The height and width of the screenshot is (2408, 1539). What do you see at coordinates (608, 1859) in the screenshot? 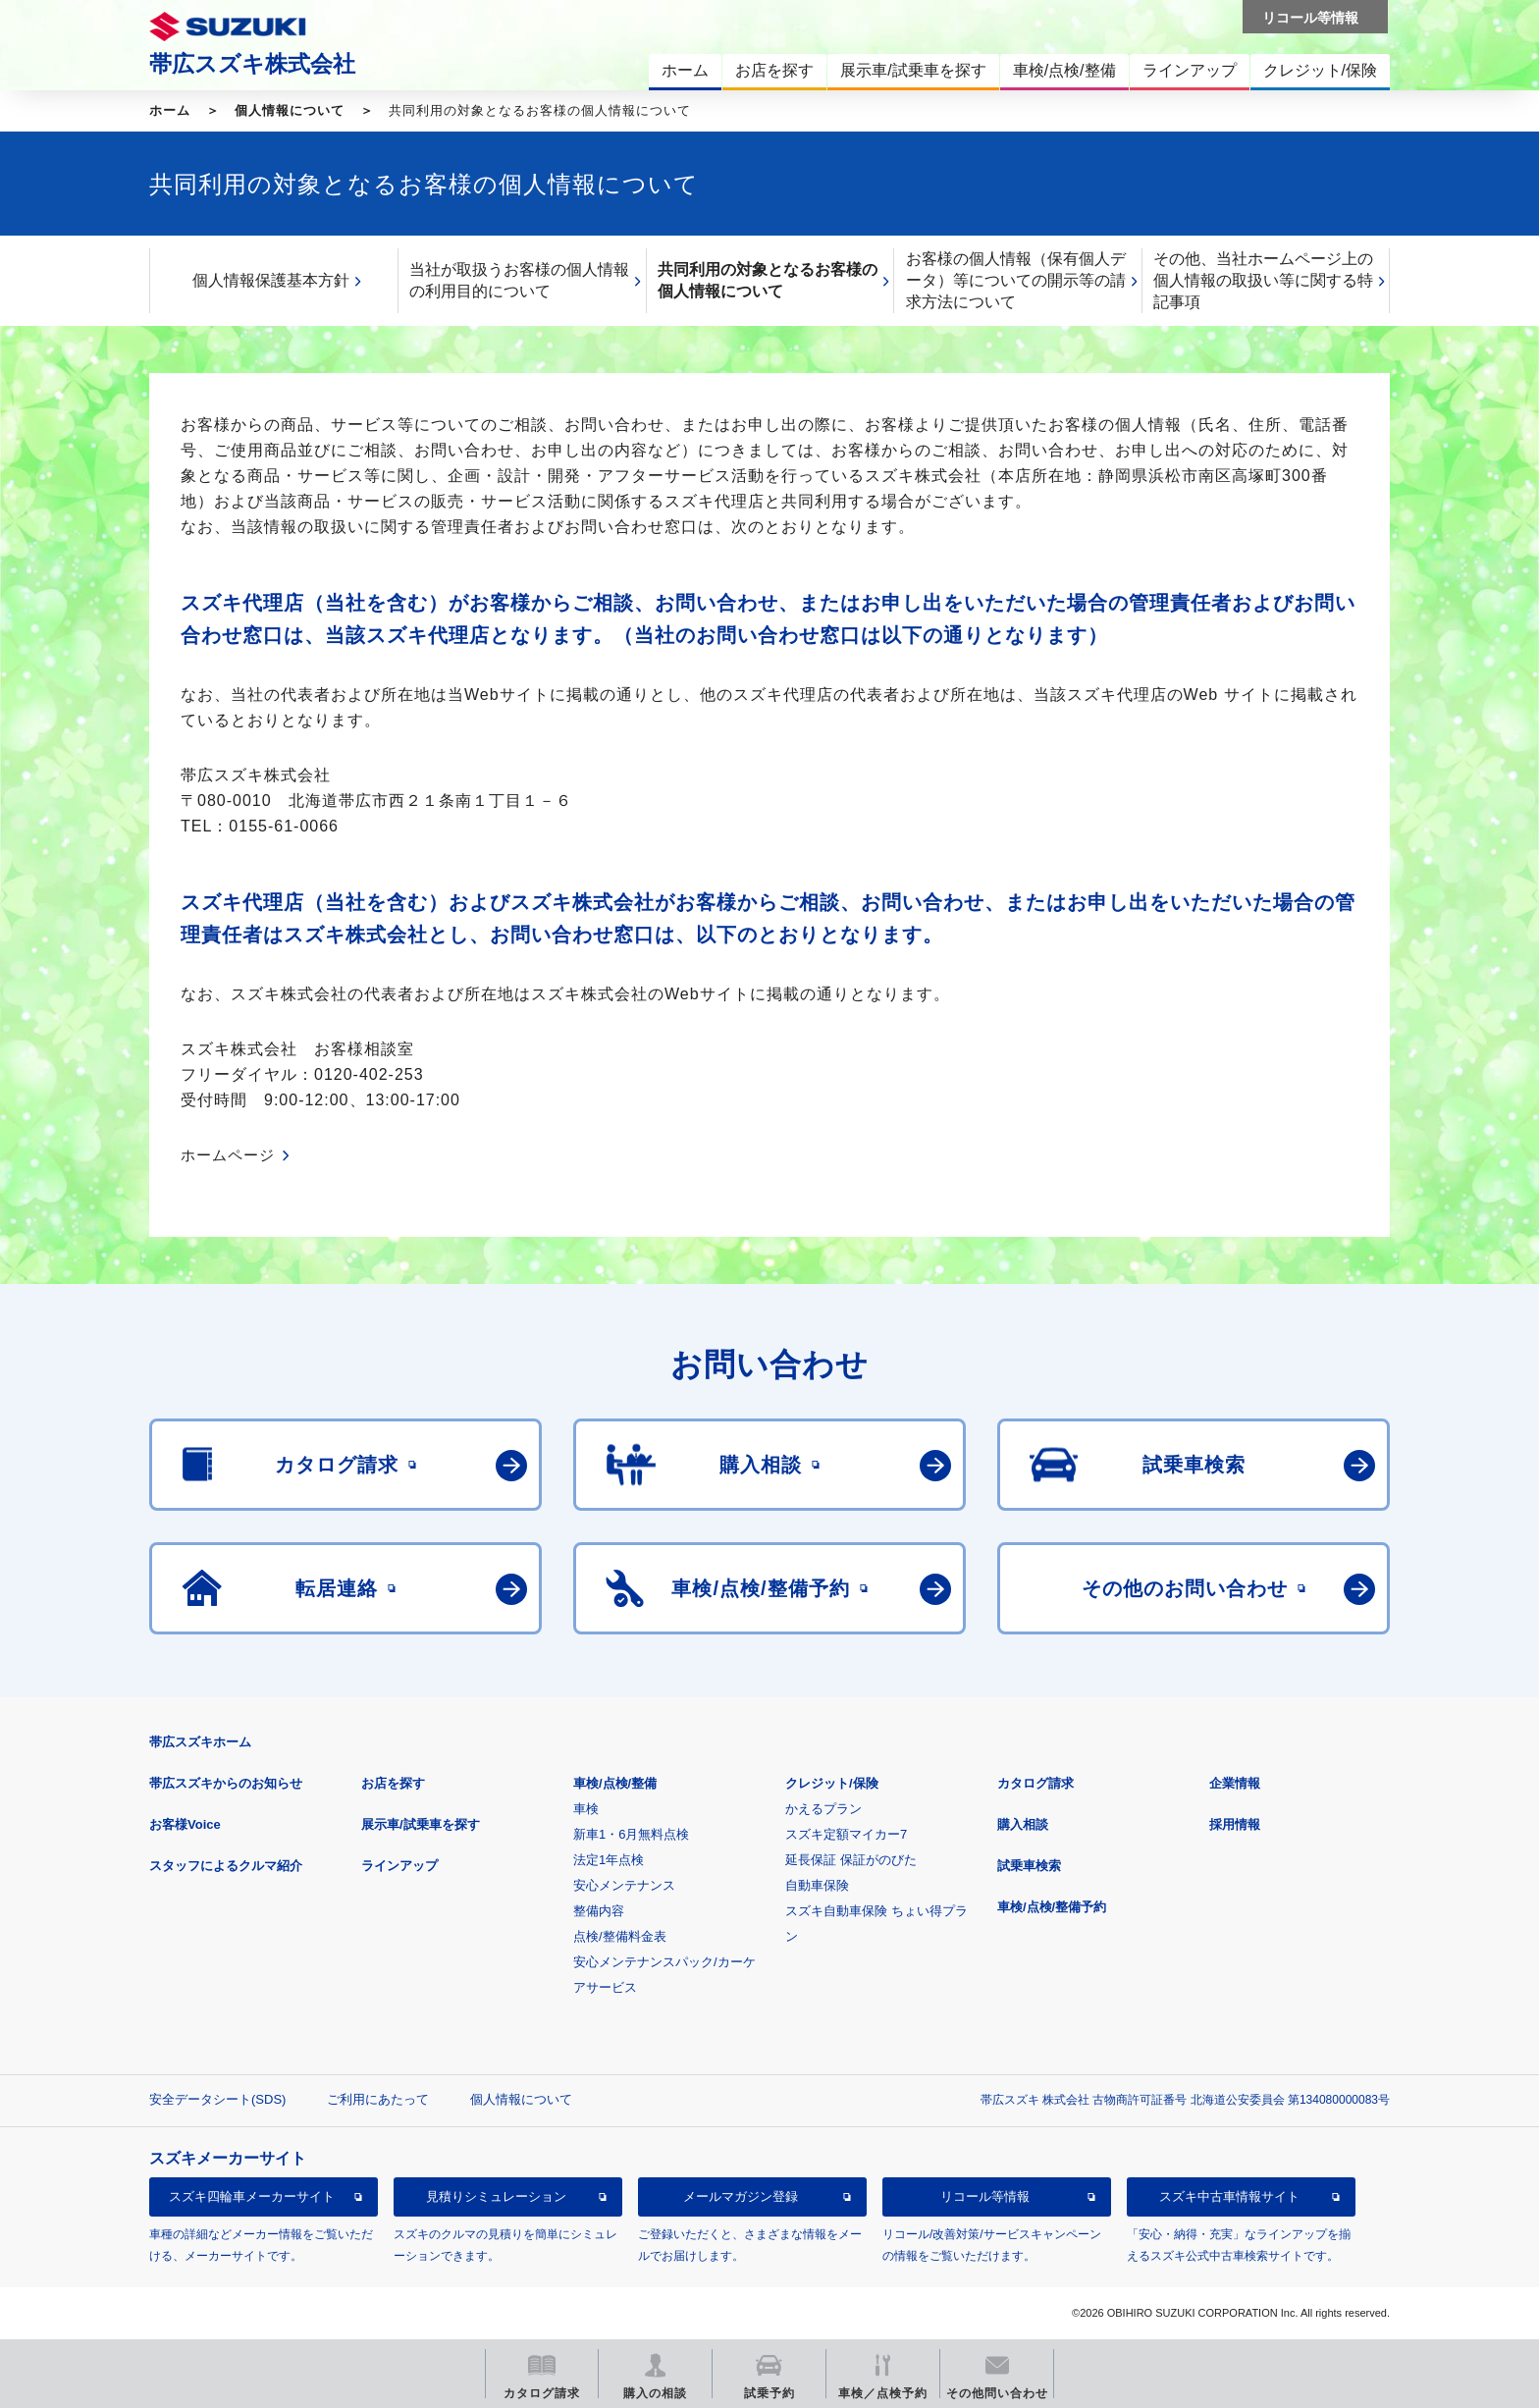
I see `法定1年点検` at bounding box center [608, 1859].